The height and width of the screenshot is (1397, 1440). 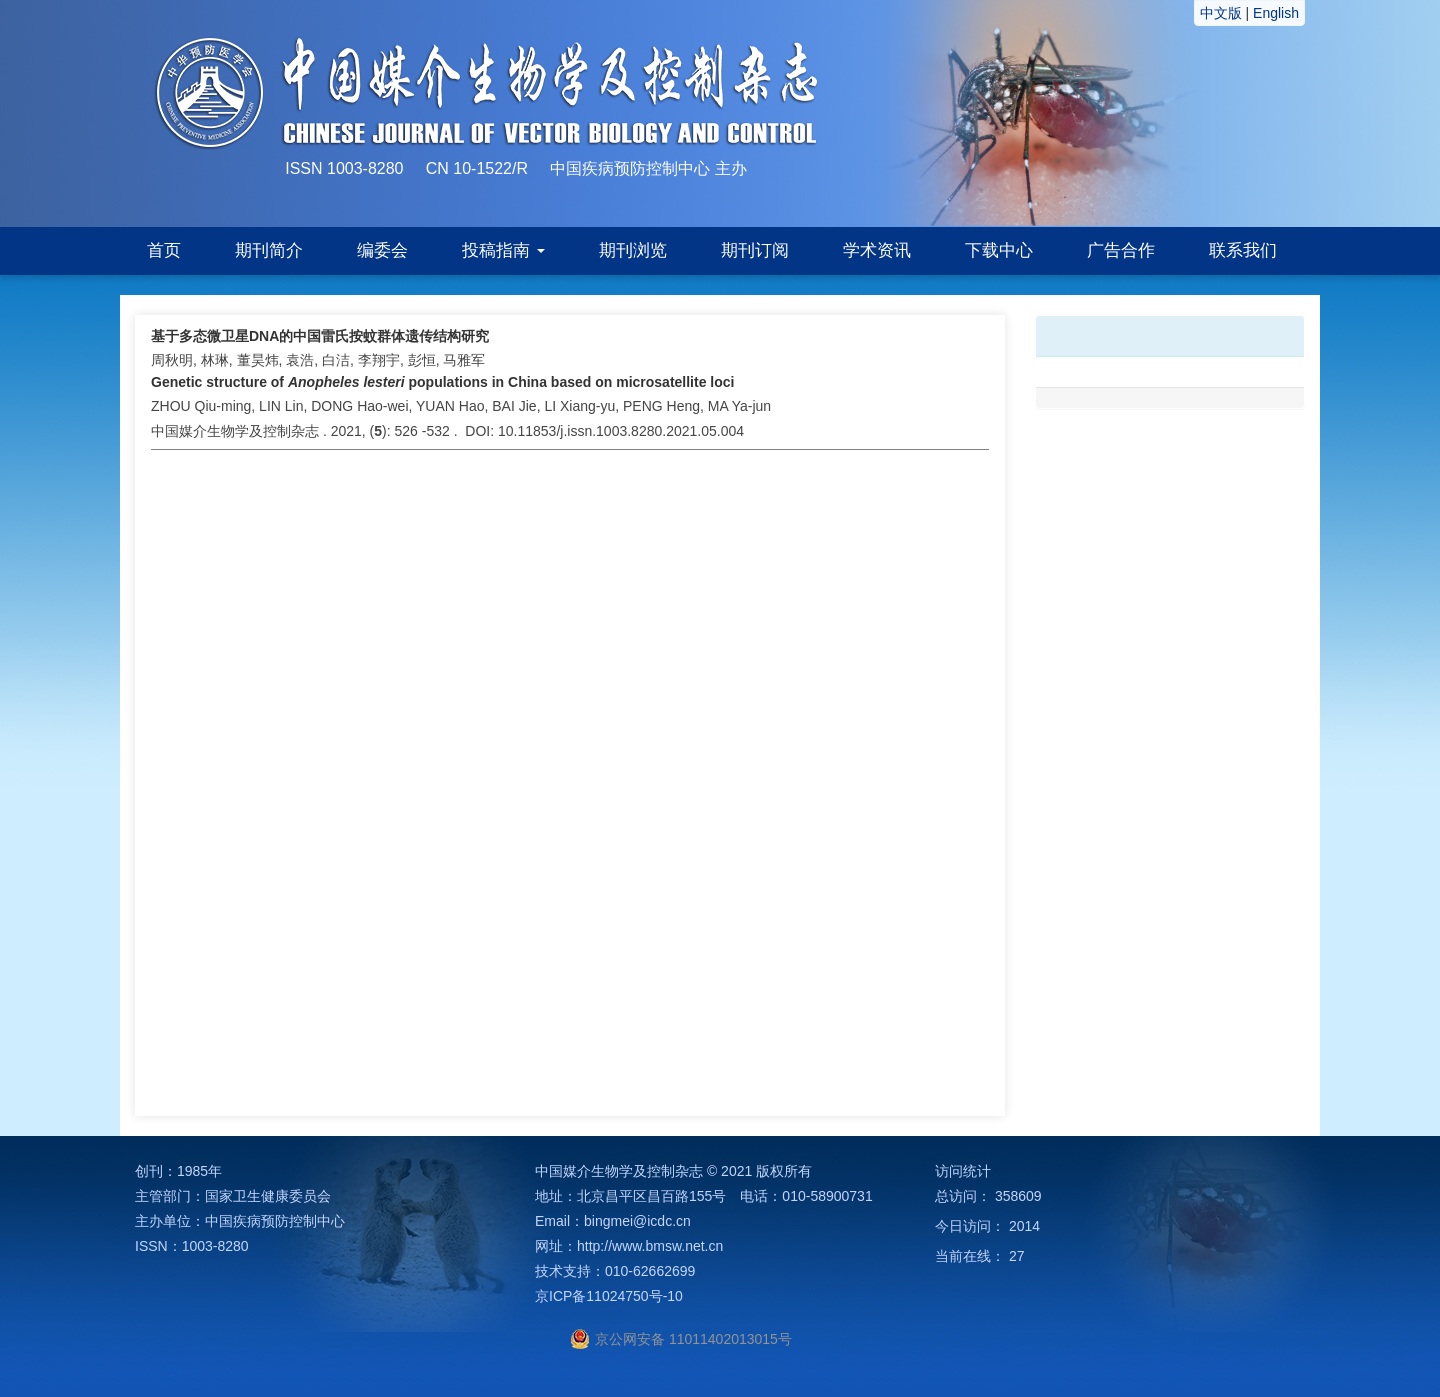 I want to click on 京ICP备11024750号-10, so click(x=609, y=1296).